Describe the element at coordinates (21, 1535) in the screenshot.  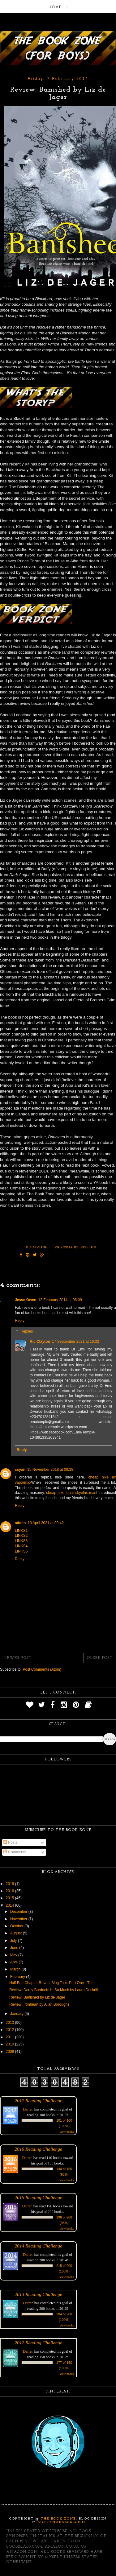
I see `LINKS2` at that location.